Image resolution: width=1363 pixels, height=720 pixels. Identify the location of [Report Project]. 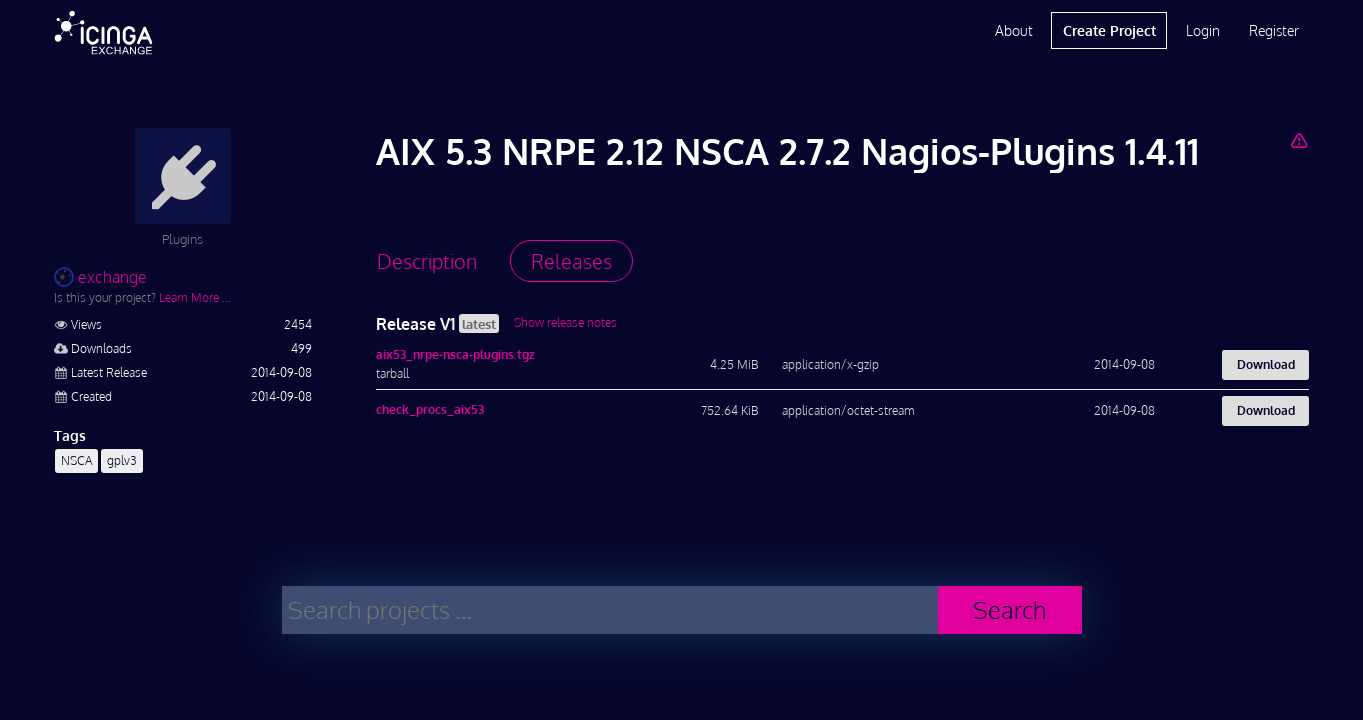
(1299, 140).